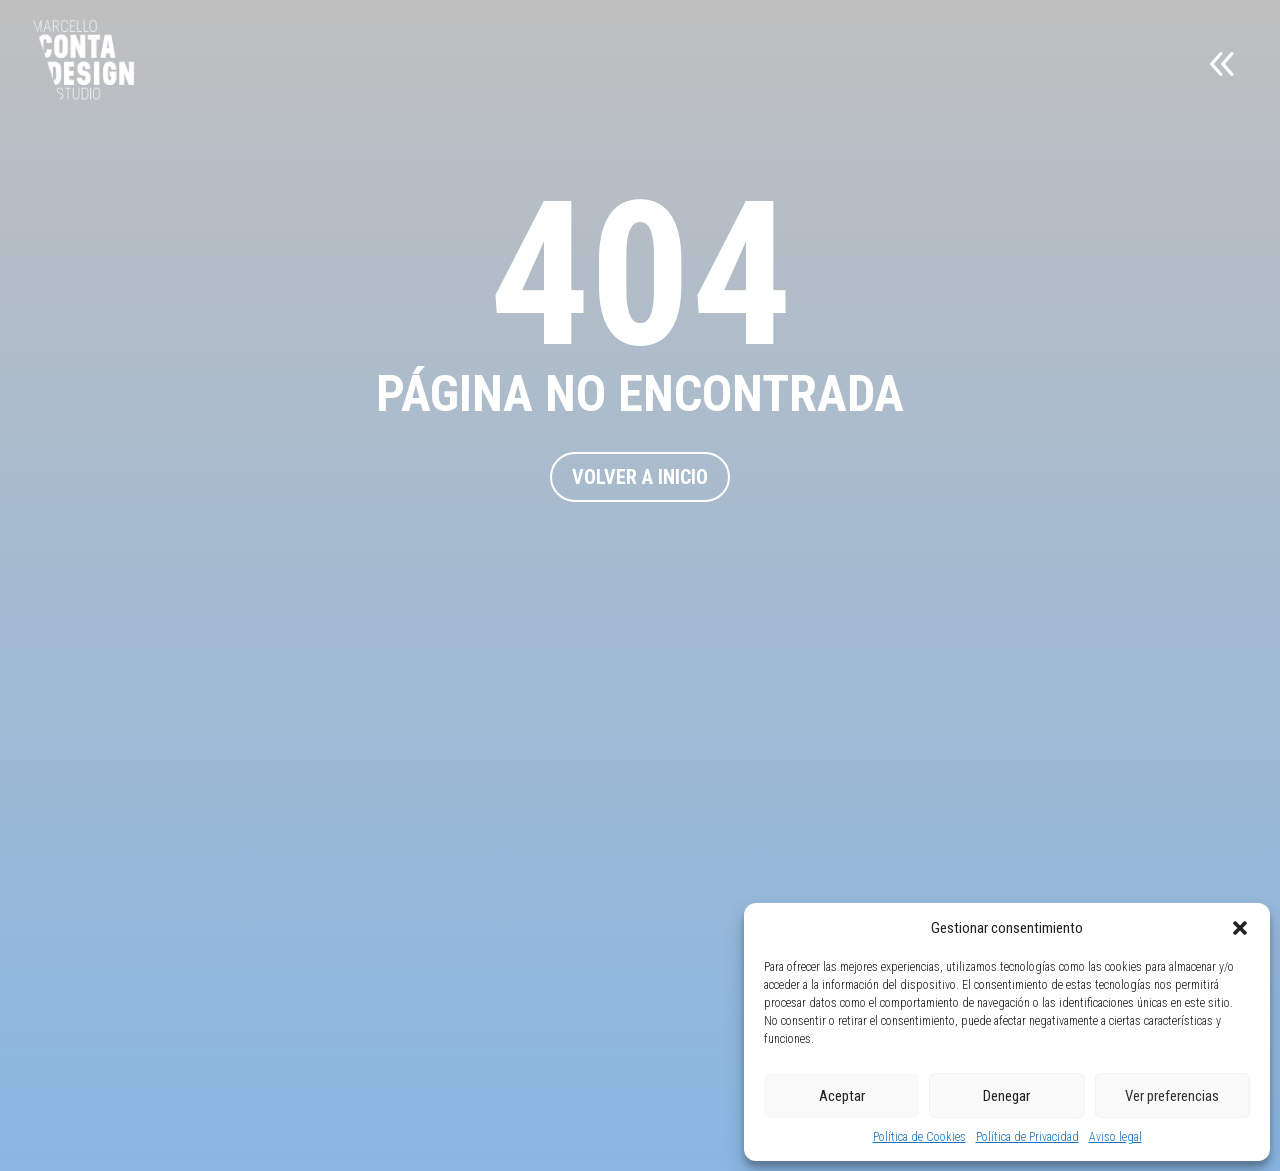 The width and height of the screenshot is (1280, 1171). What do you see at coordinates (1027, 1137) in the screenshot?
I see `Política de Privacidad` at bounding box center [1027, 1137].